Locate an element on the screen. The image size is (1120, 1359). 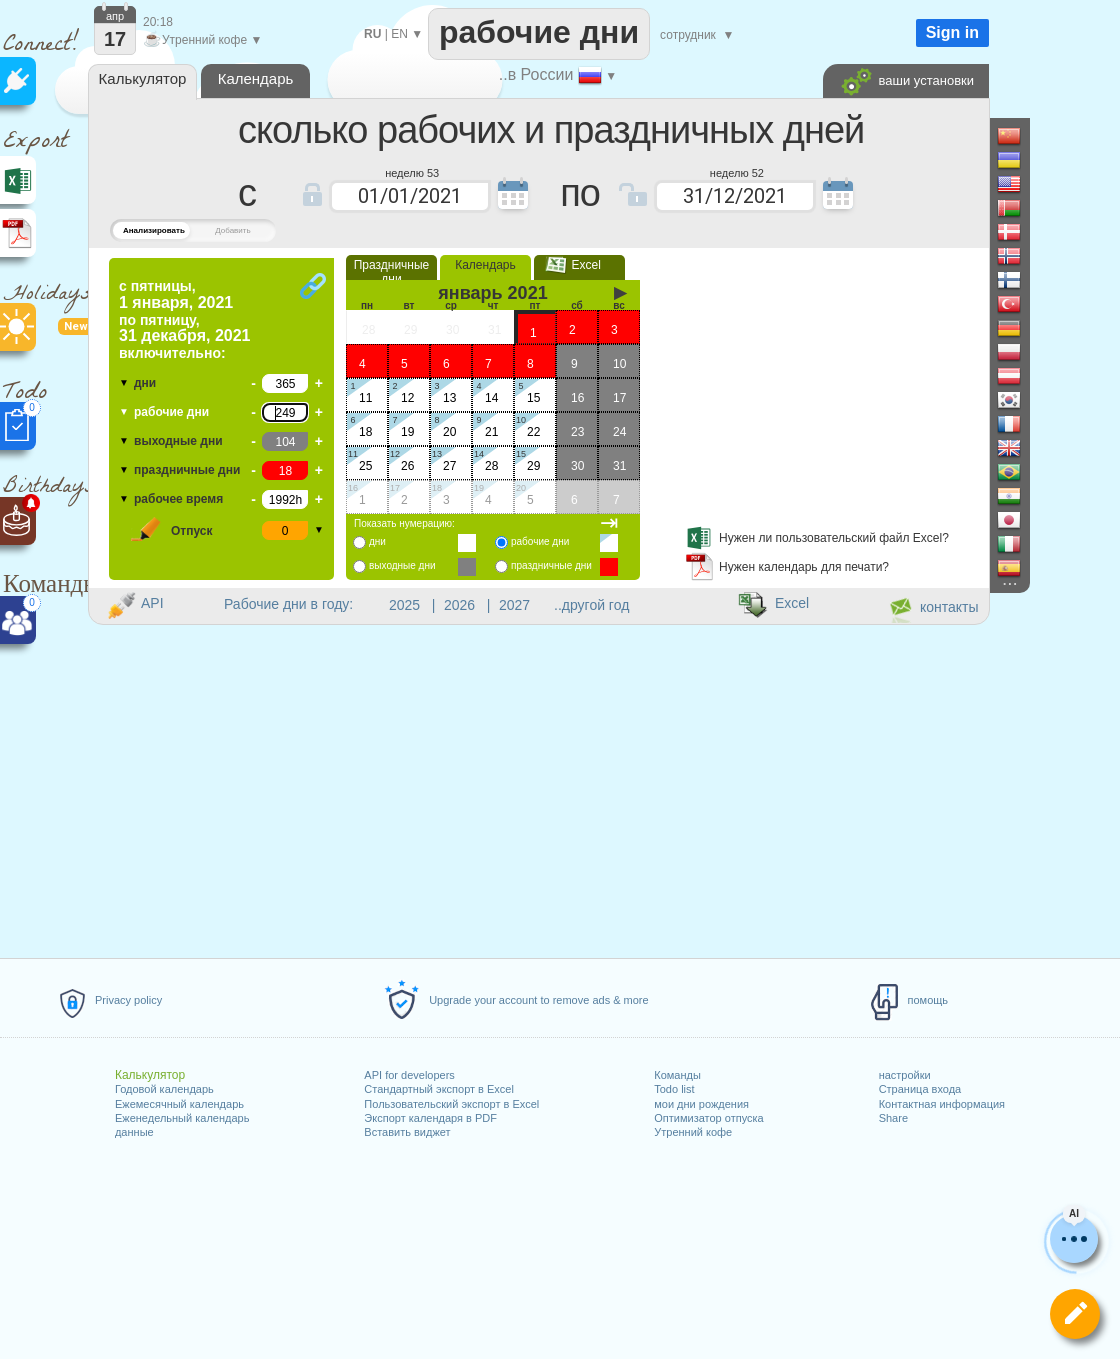
выходные дни is located at coordinates (178, 441).